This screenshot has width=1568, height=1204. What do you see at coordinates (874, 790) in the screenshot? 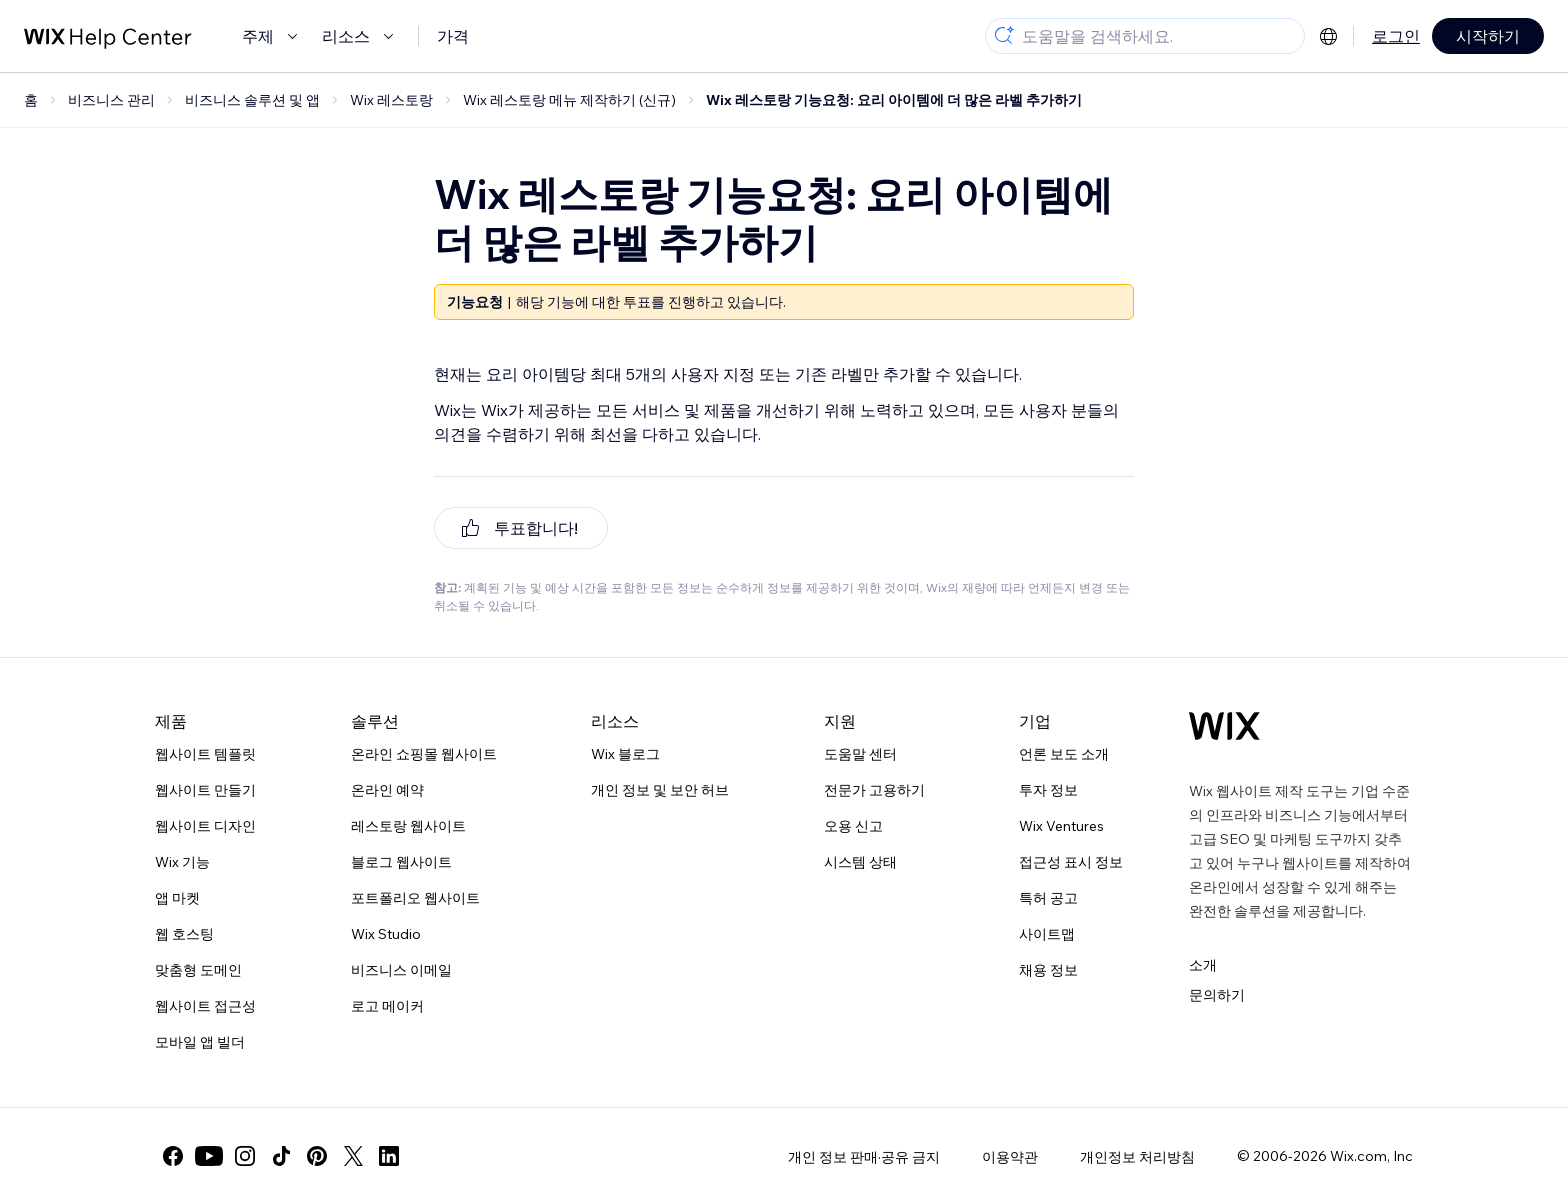
I see `전문가 고용하기` at bounding box center [874, 790].